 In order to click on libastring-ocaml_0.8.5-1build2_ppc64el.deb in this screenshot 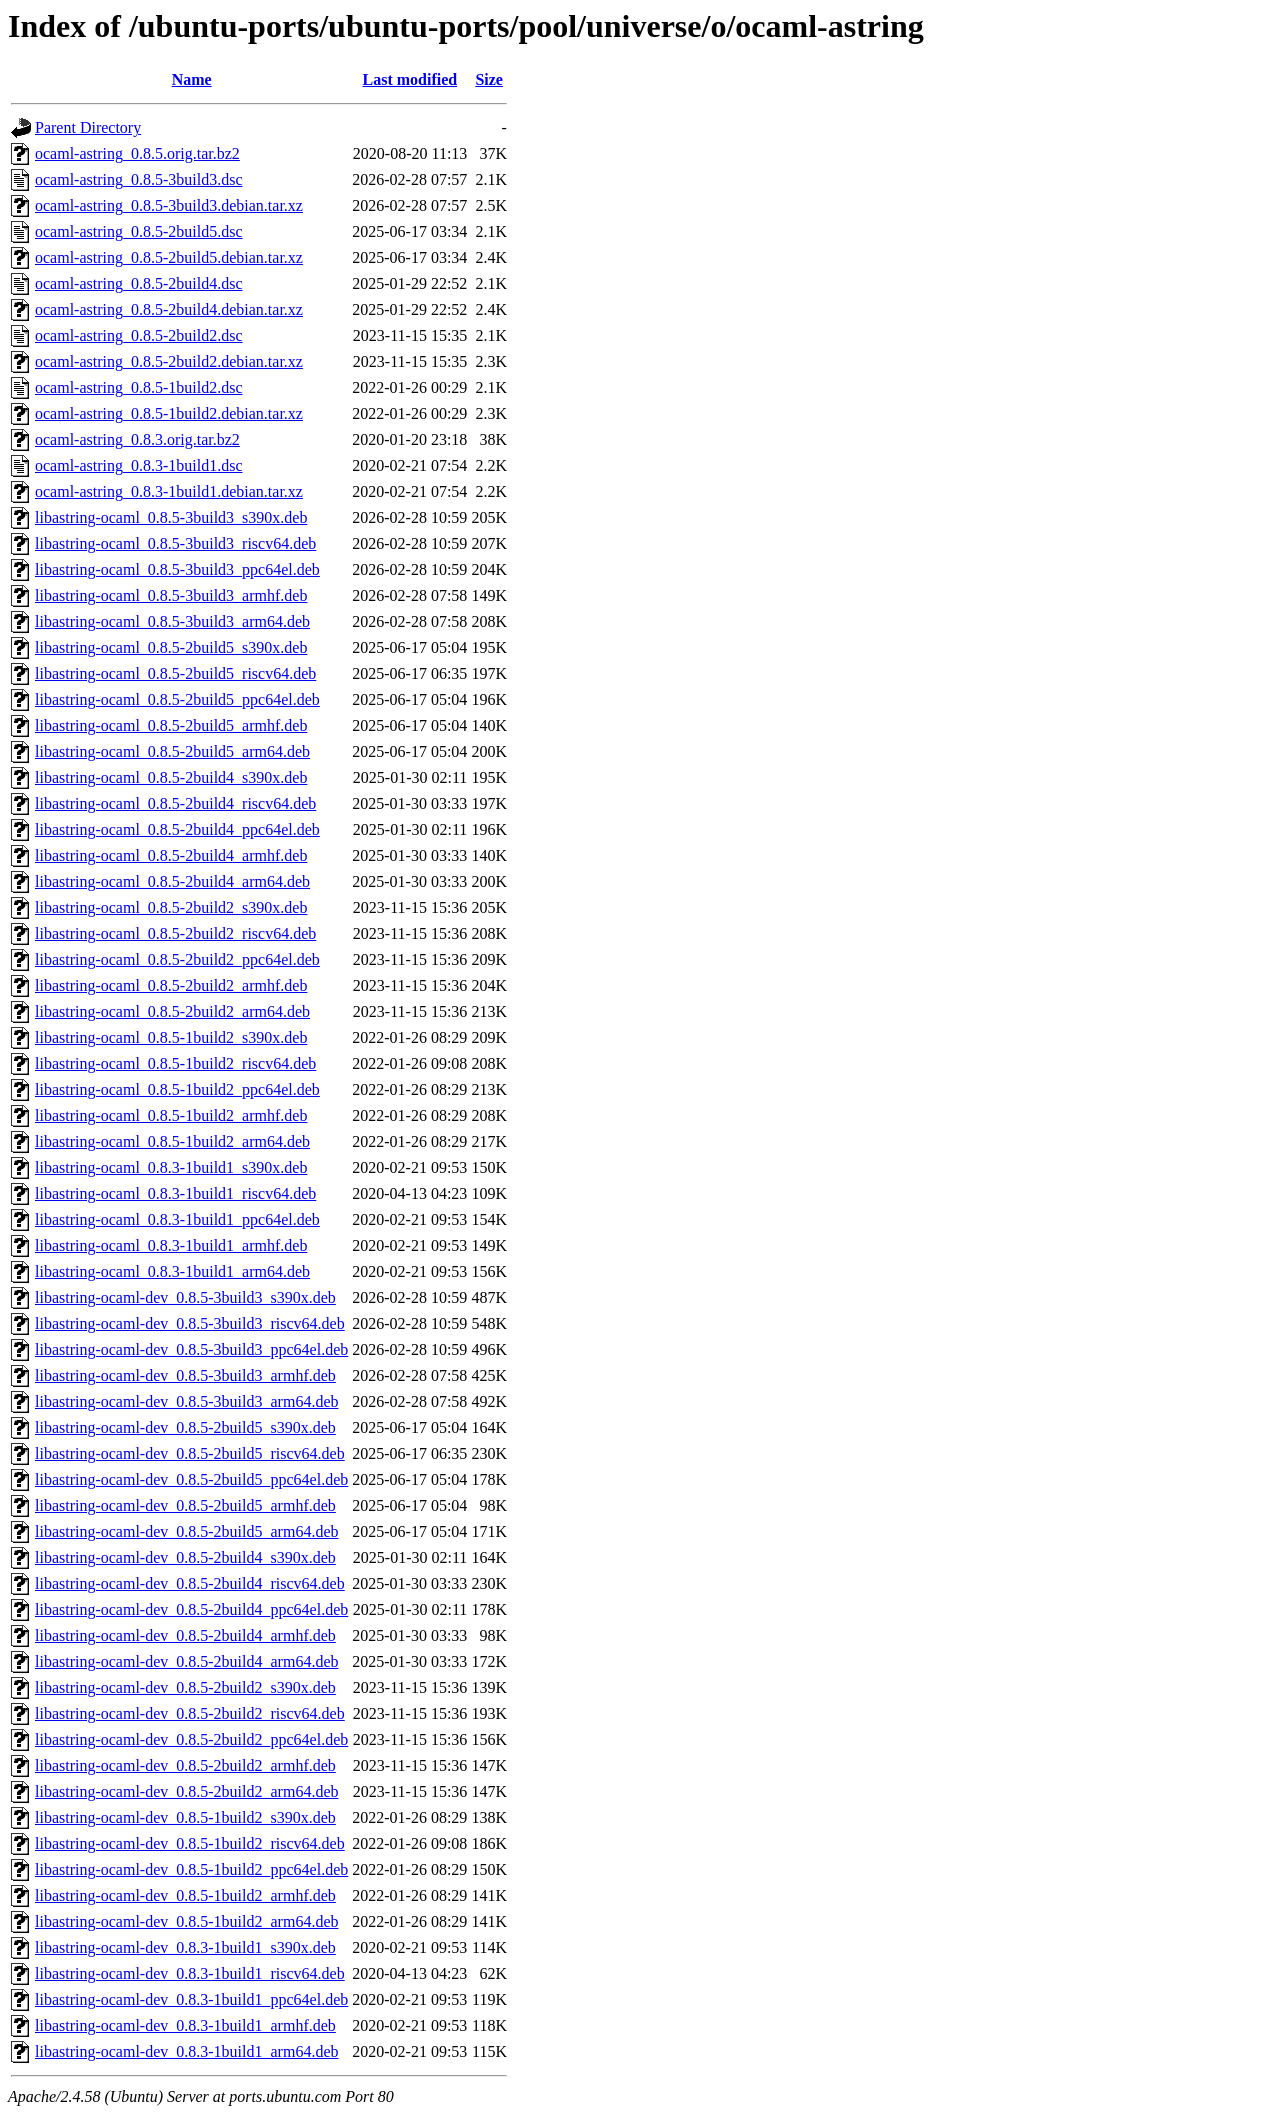, I will do `click(177, 1089)`.